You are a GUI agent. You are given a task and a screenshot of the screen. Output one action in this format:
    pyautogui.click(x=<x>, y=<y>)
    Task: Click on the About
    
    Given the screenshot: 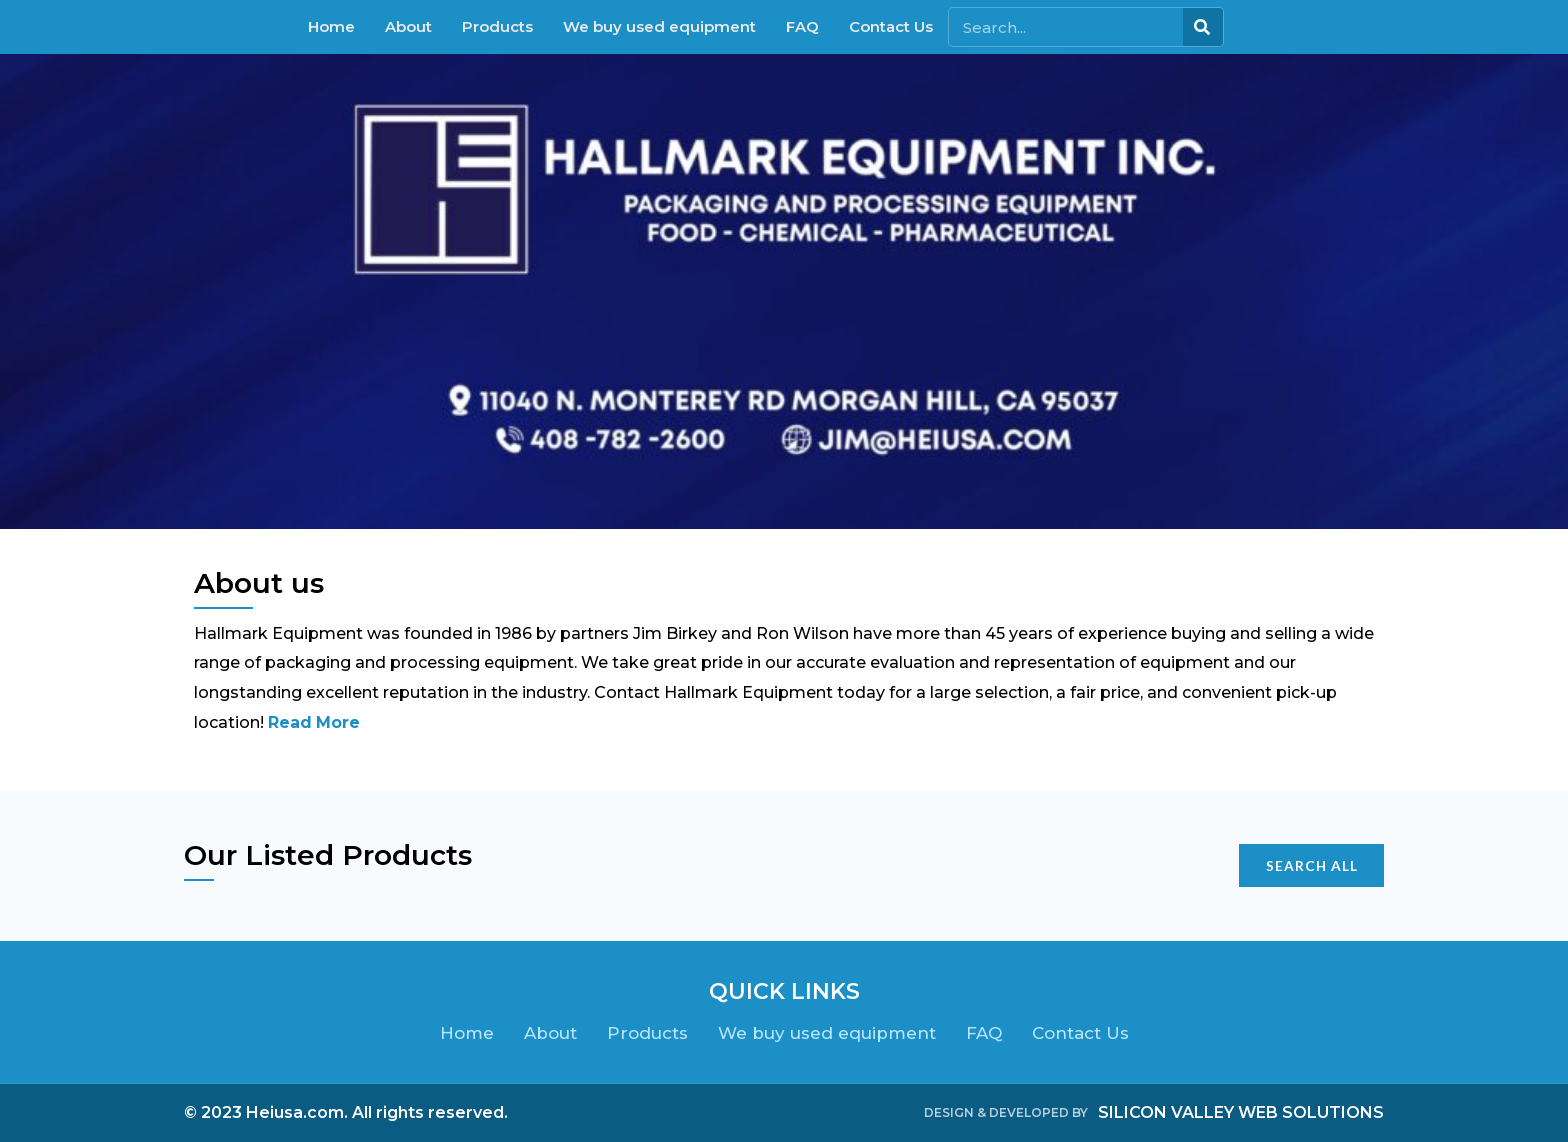 What is the action you would take?
    pyautogui.click(x=408, y=26)
    